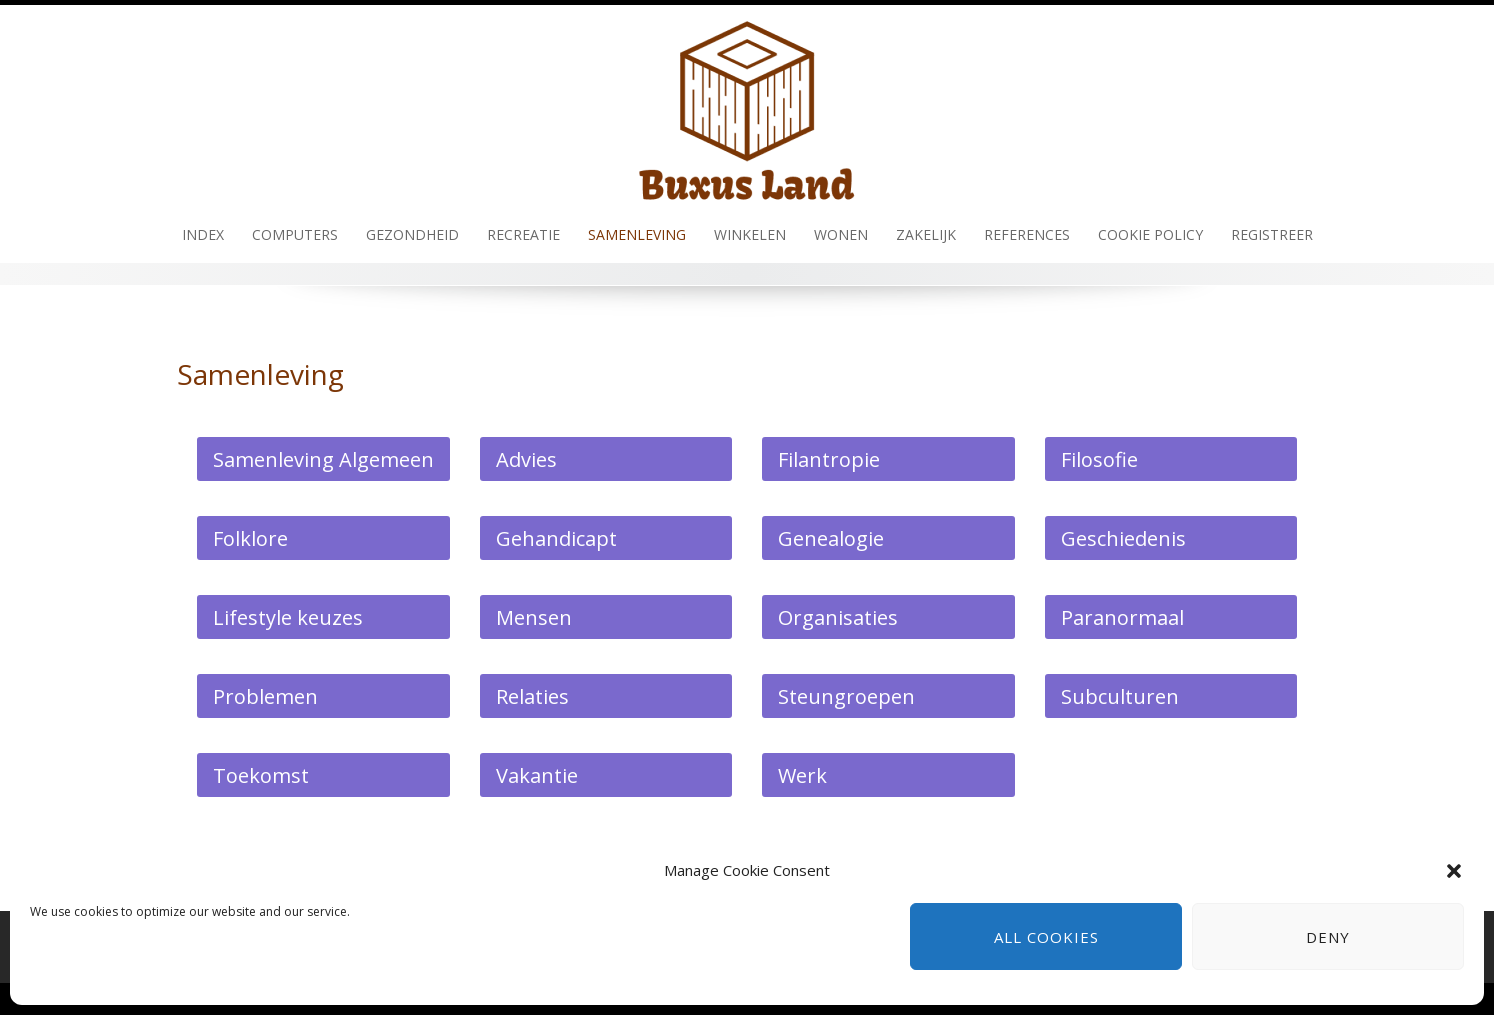  Describe the element at coordinates (203, 234) in the screenshot. I see `Index` at that location.